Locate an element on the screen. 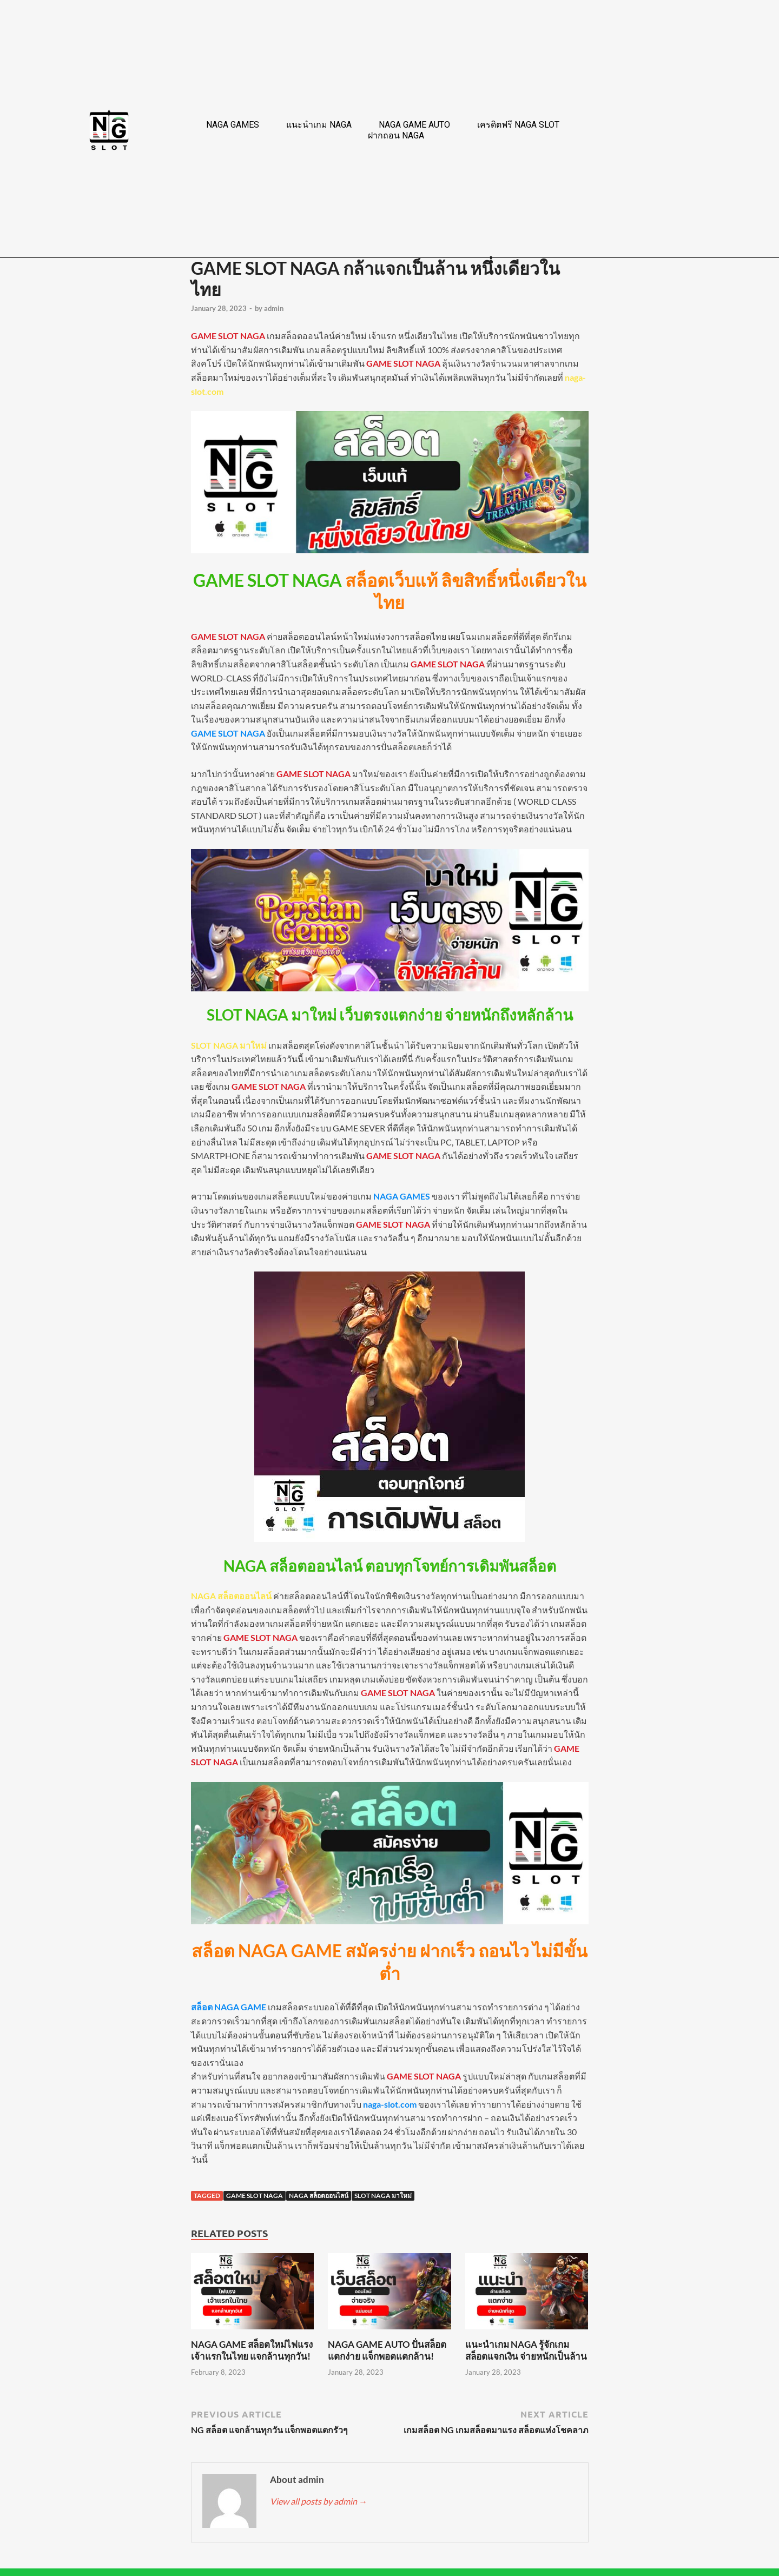  แนะนำเกม NAGA รู้จักเกมสล็อตแจกเงิน จ่ายหนักเป็นล้าน is located at coordinates (526, 2350).